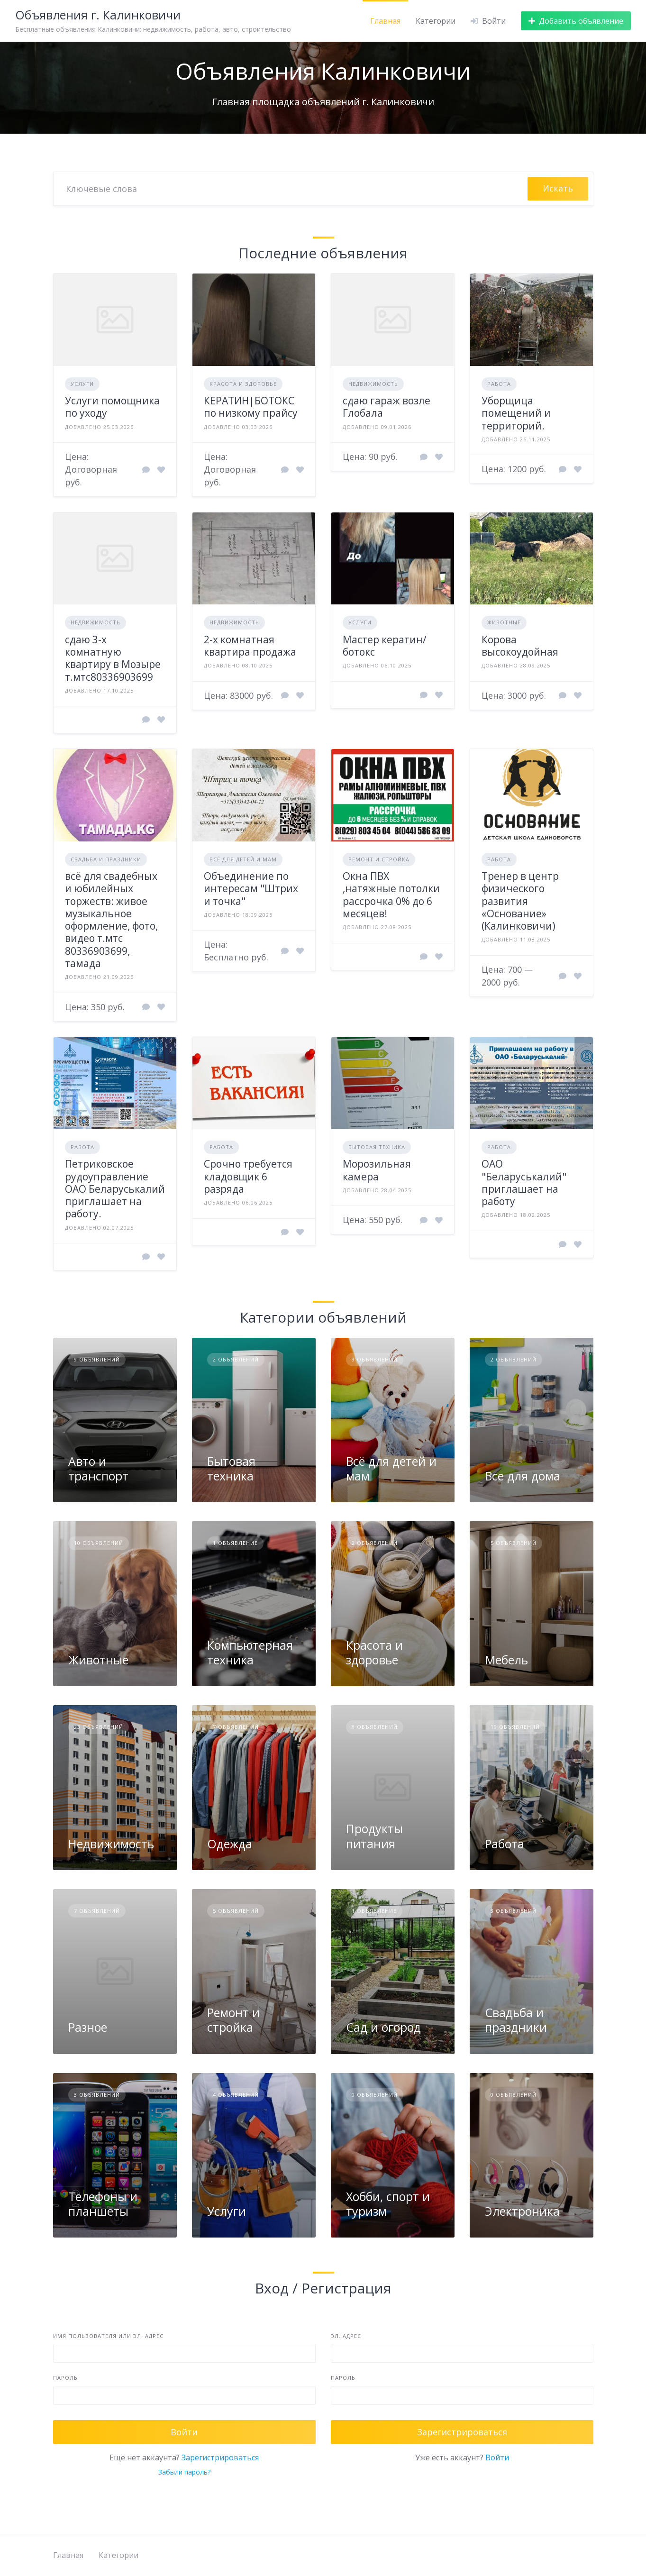 The image size is (646, 2576). I want to click on Мастер кератин/ботокс, so click(385, 645).